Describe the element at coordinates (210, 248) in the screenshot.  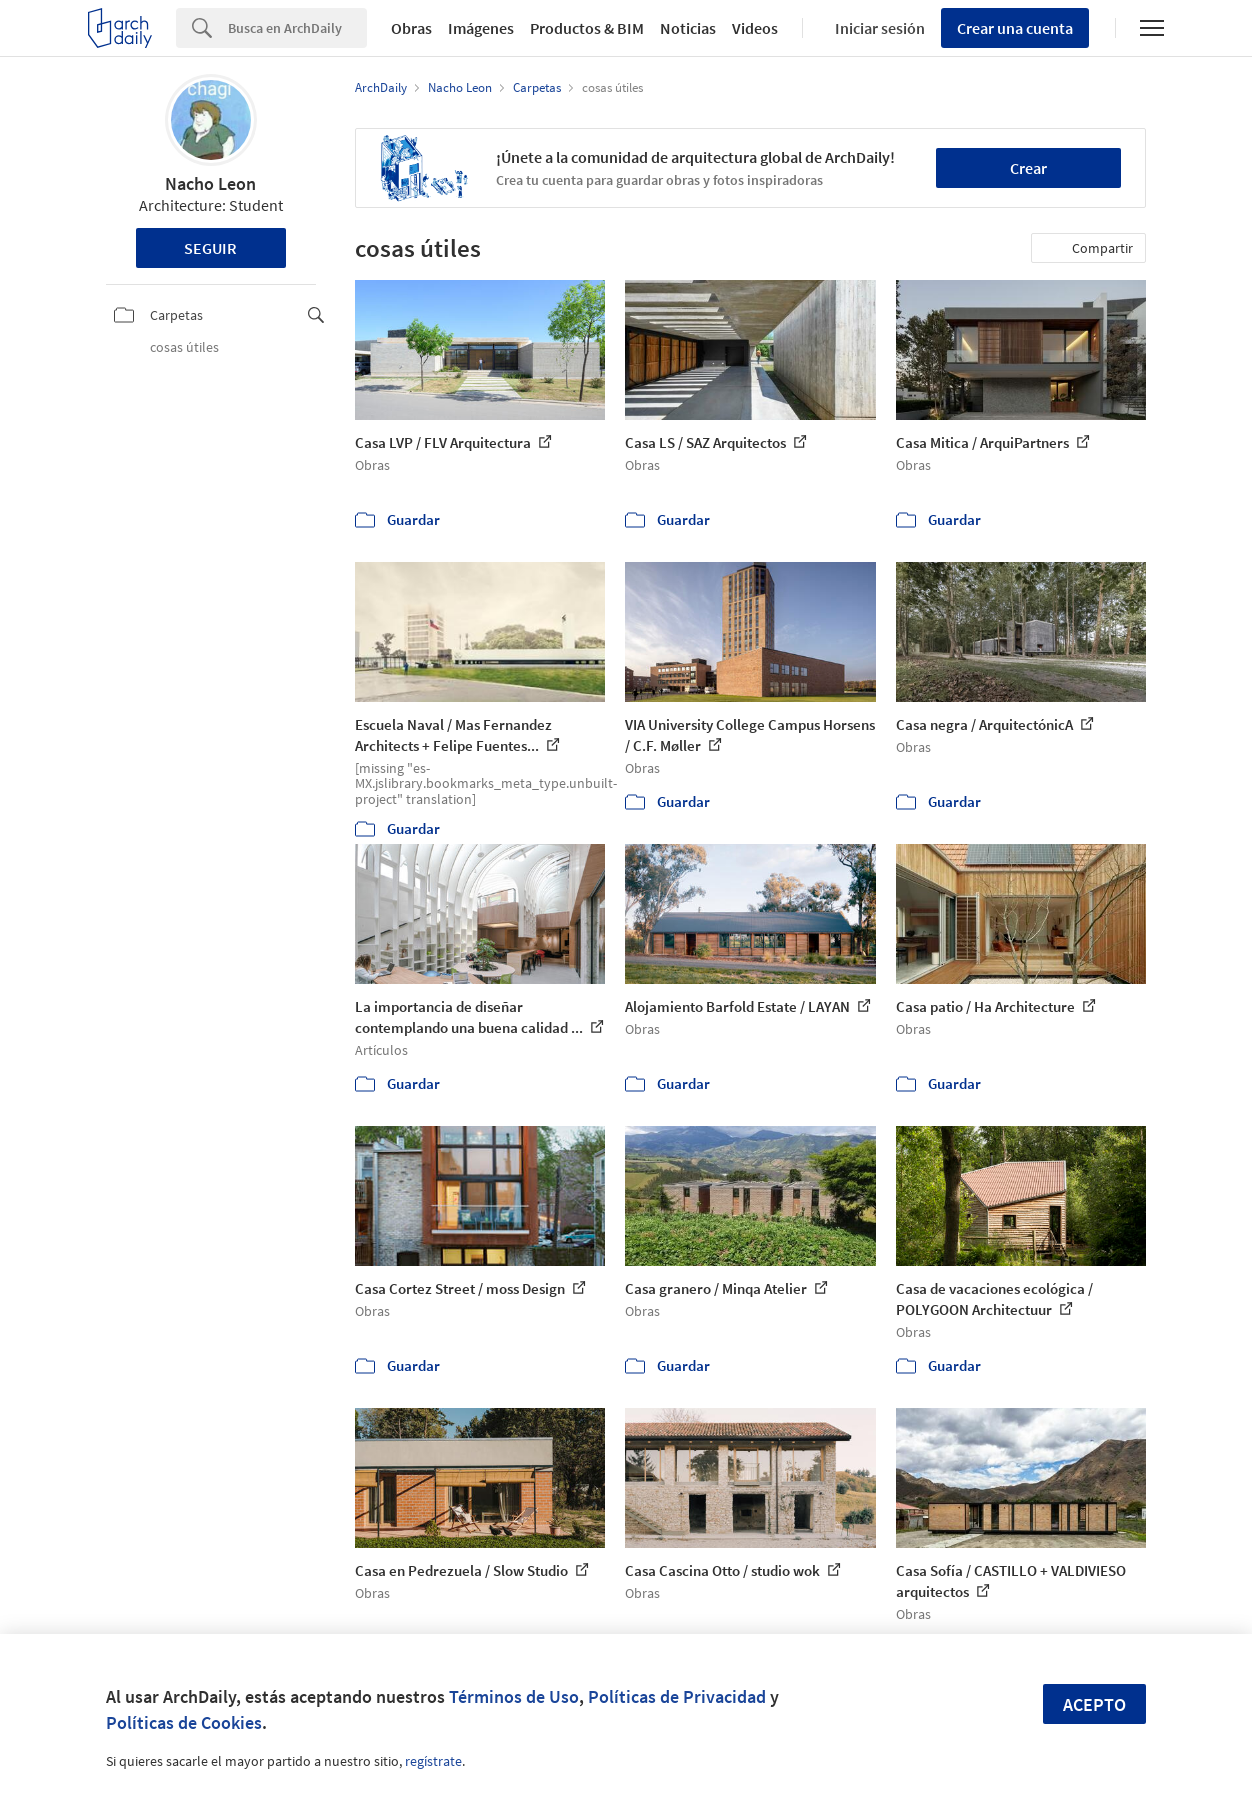
I see `Seguir` at that location.